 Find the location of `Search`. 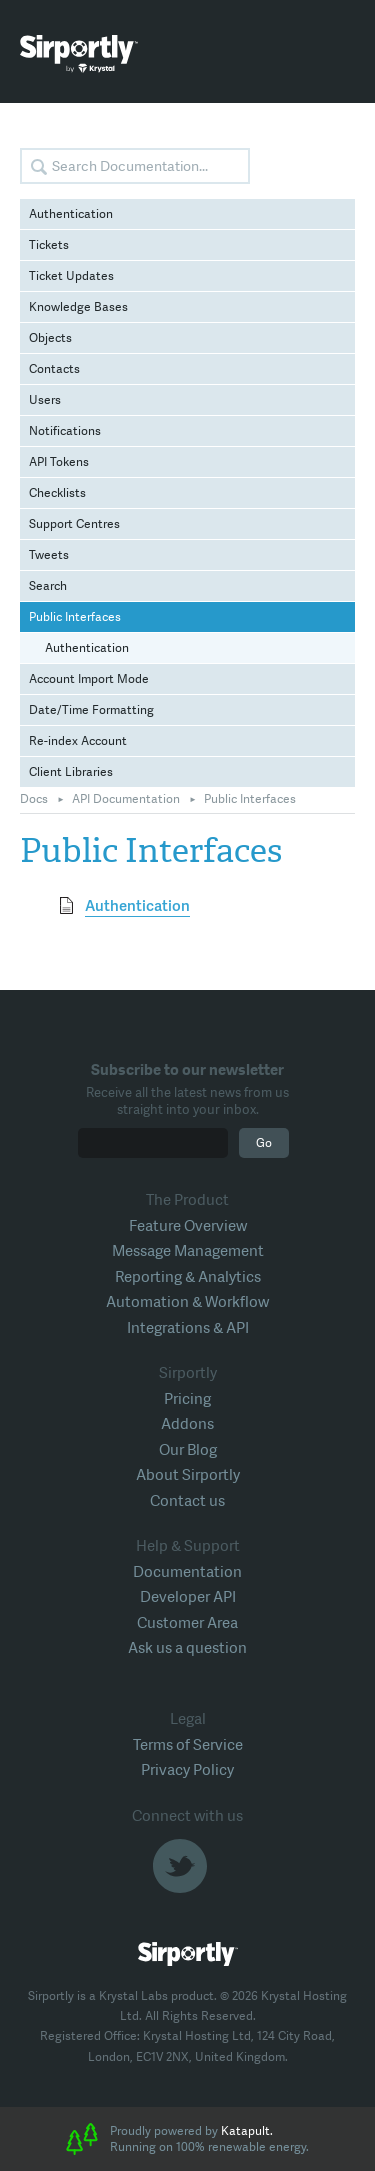

Search is located at coordinates (48, 586).